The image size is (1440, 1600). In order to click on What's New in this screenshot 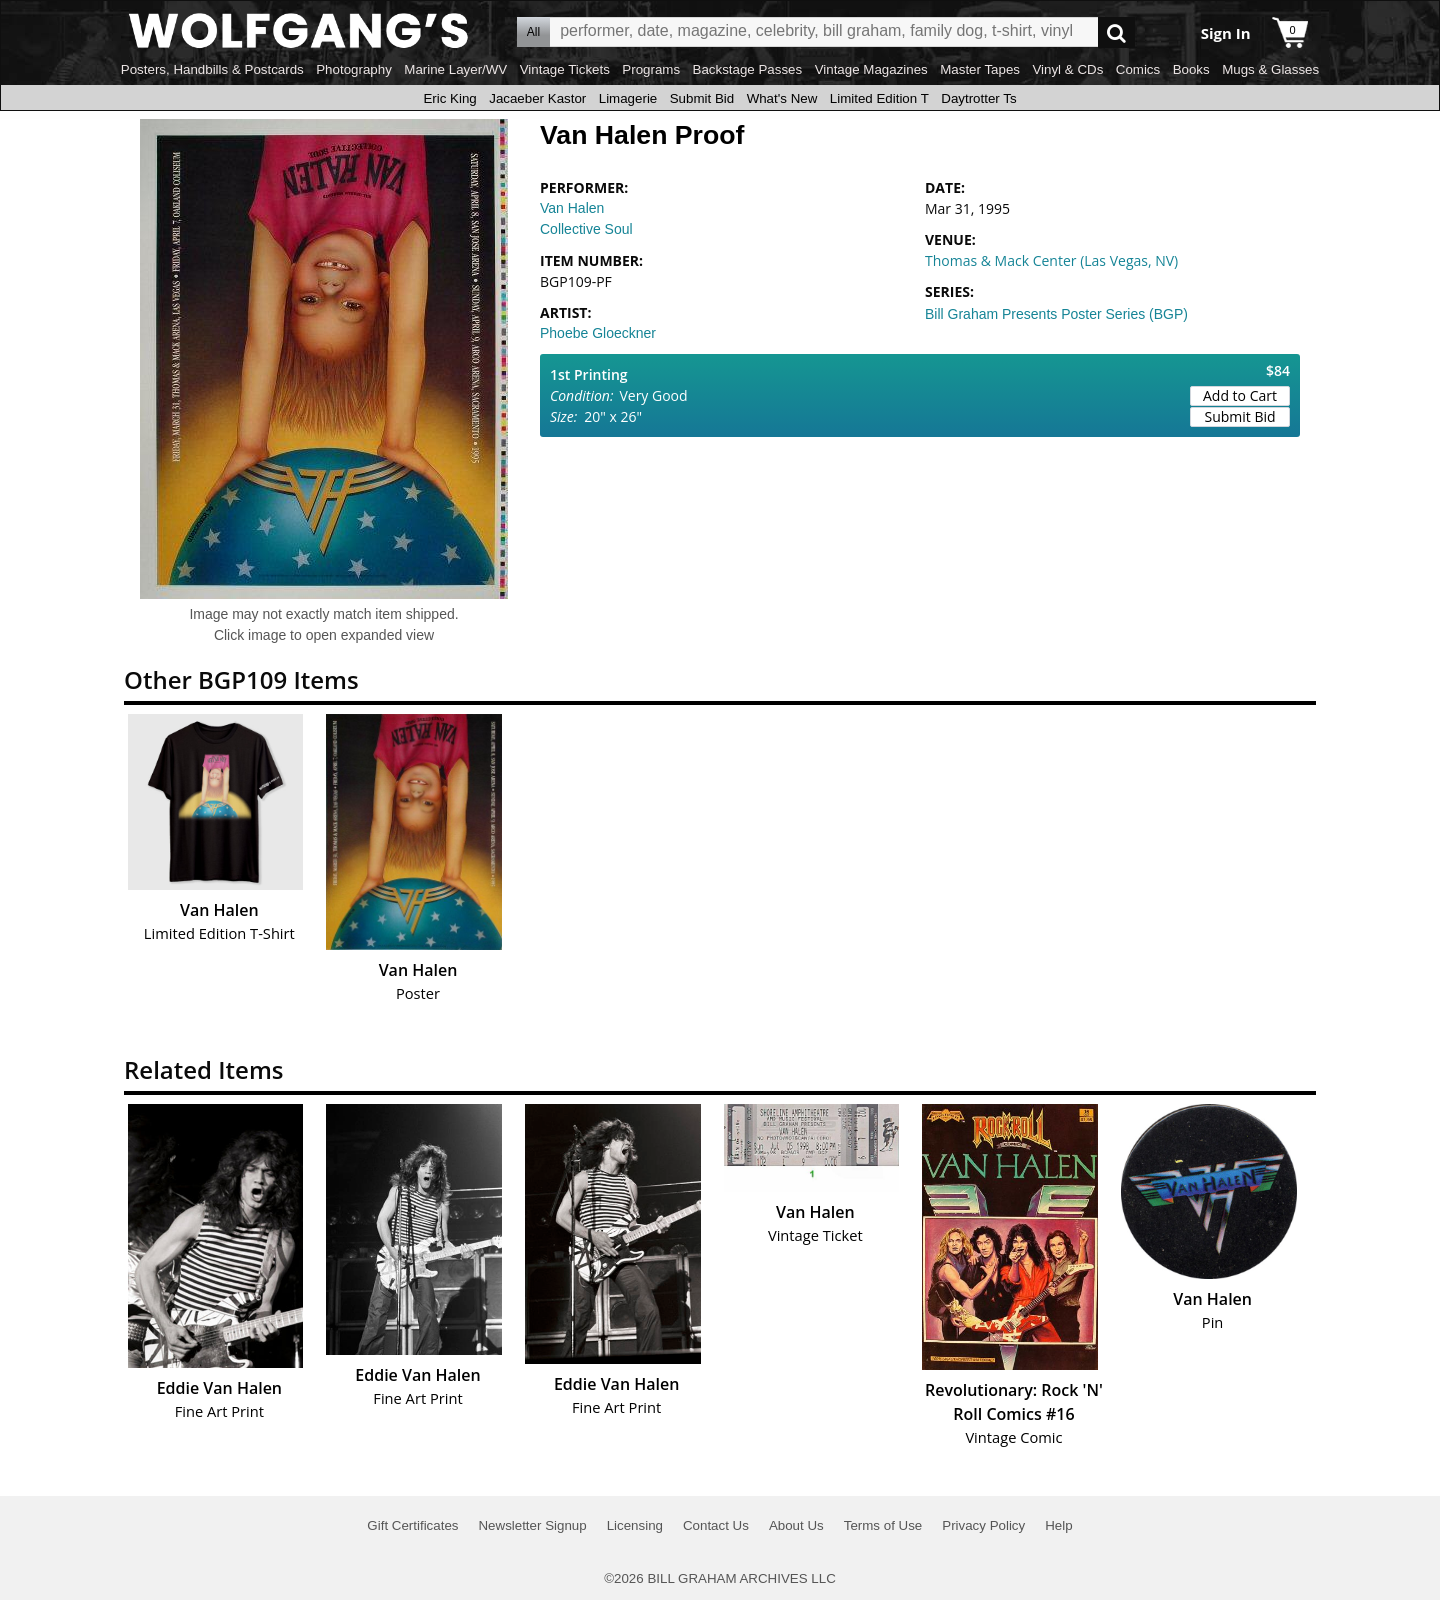, I will do `click(782, 98)`.